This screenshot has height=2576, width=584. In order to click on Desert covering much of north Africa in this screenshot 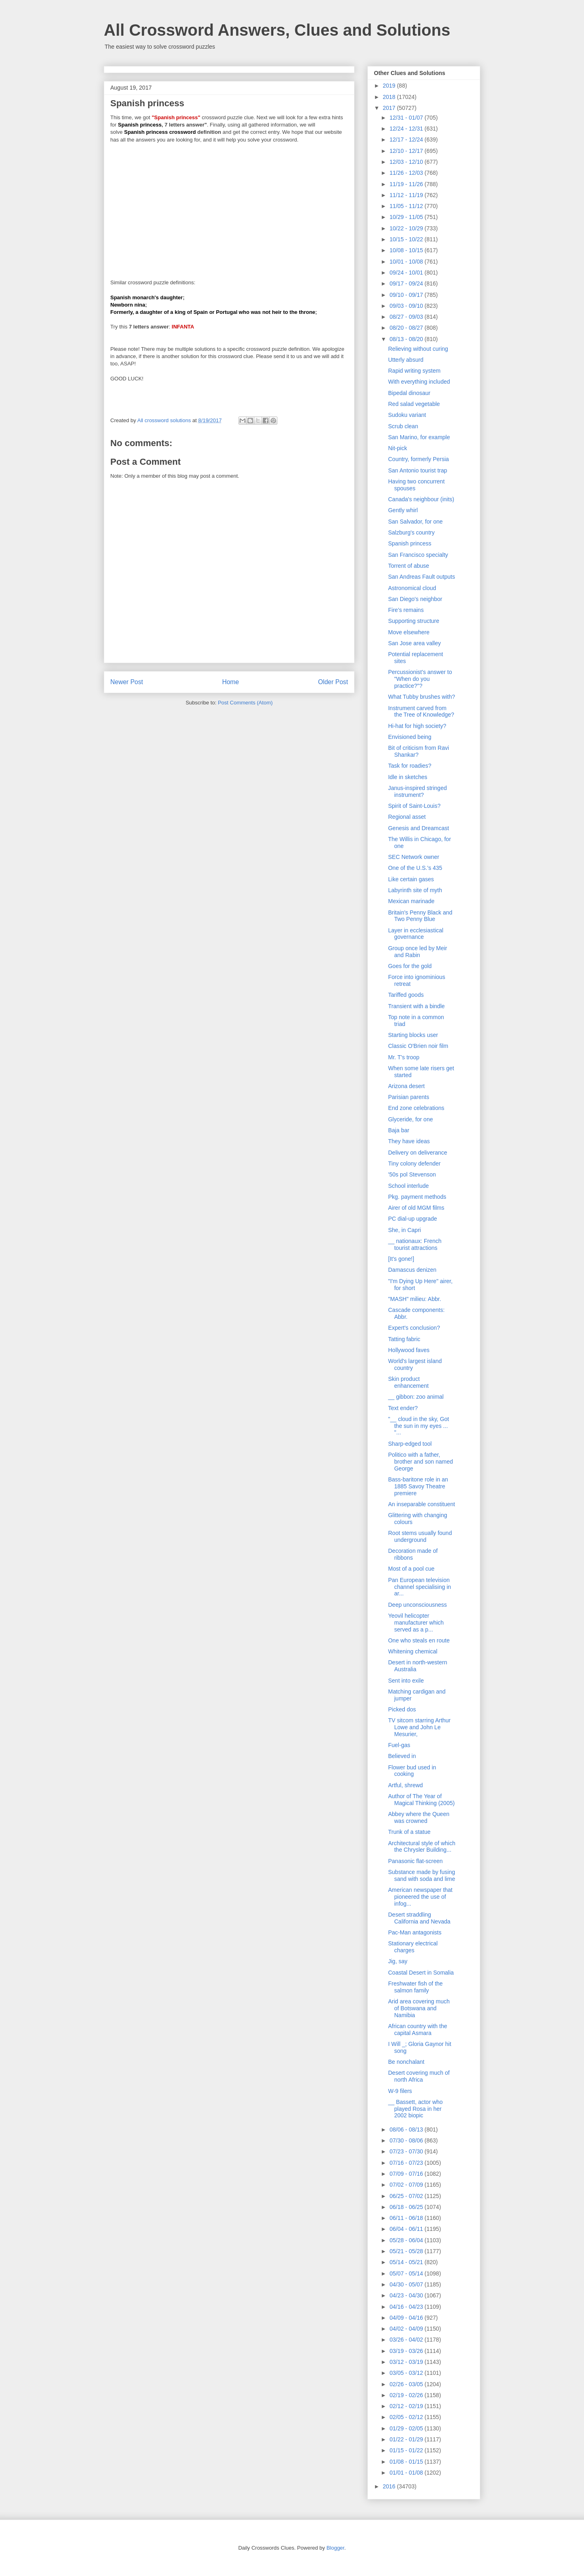, I will do `click(419, 2076)`.